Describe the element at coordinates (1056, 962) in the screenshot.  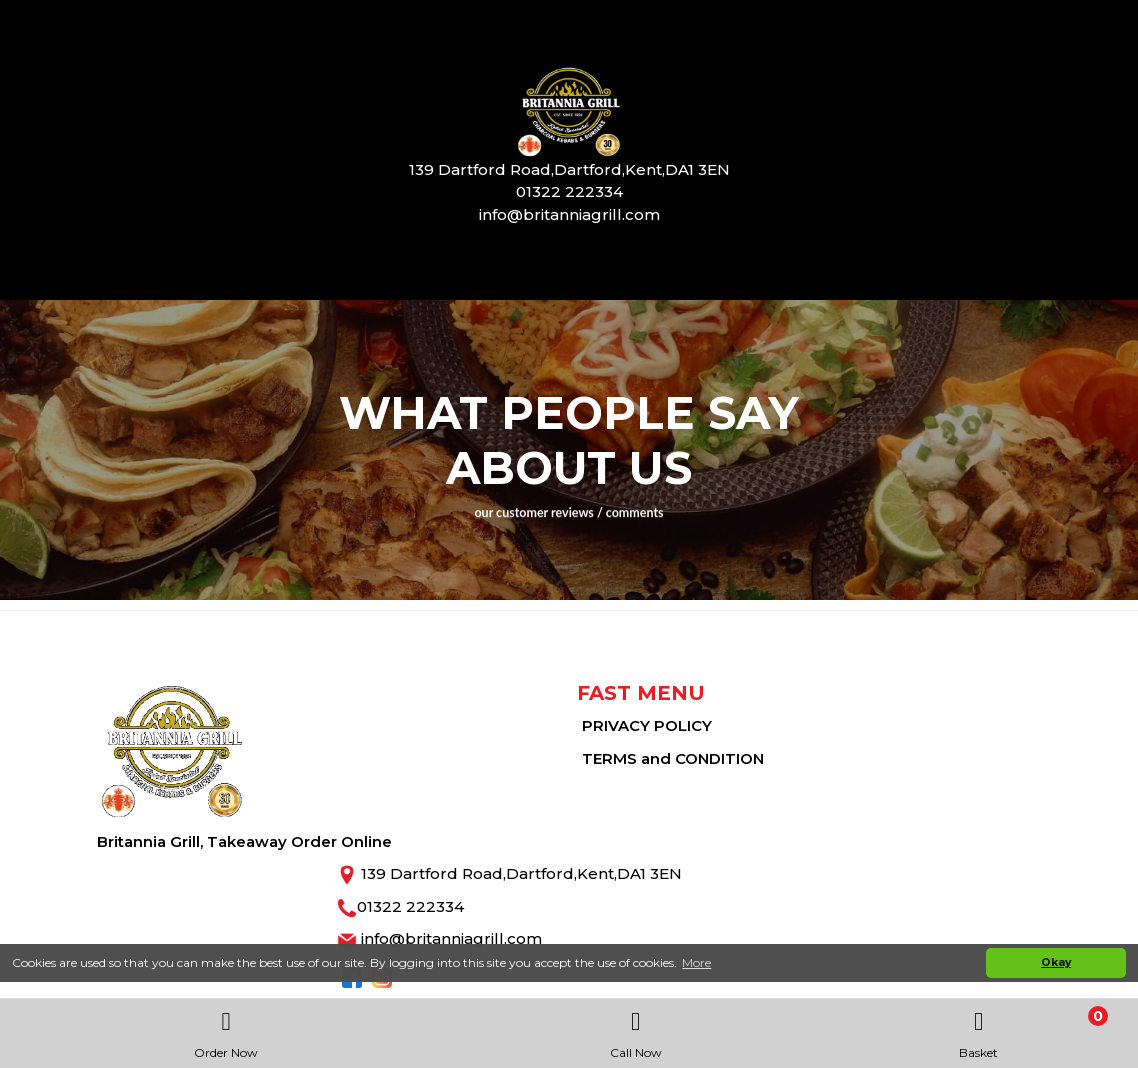
I see `Okay [button]` at that location.